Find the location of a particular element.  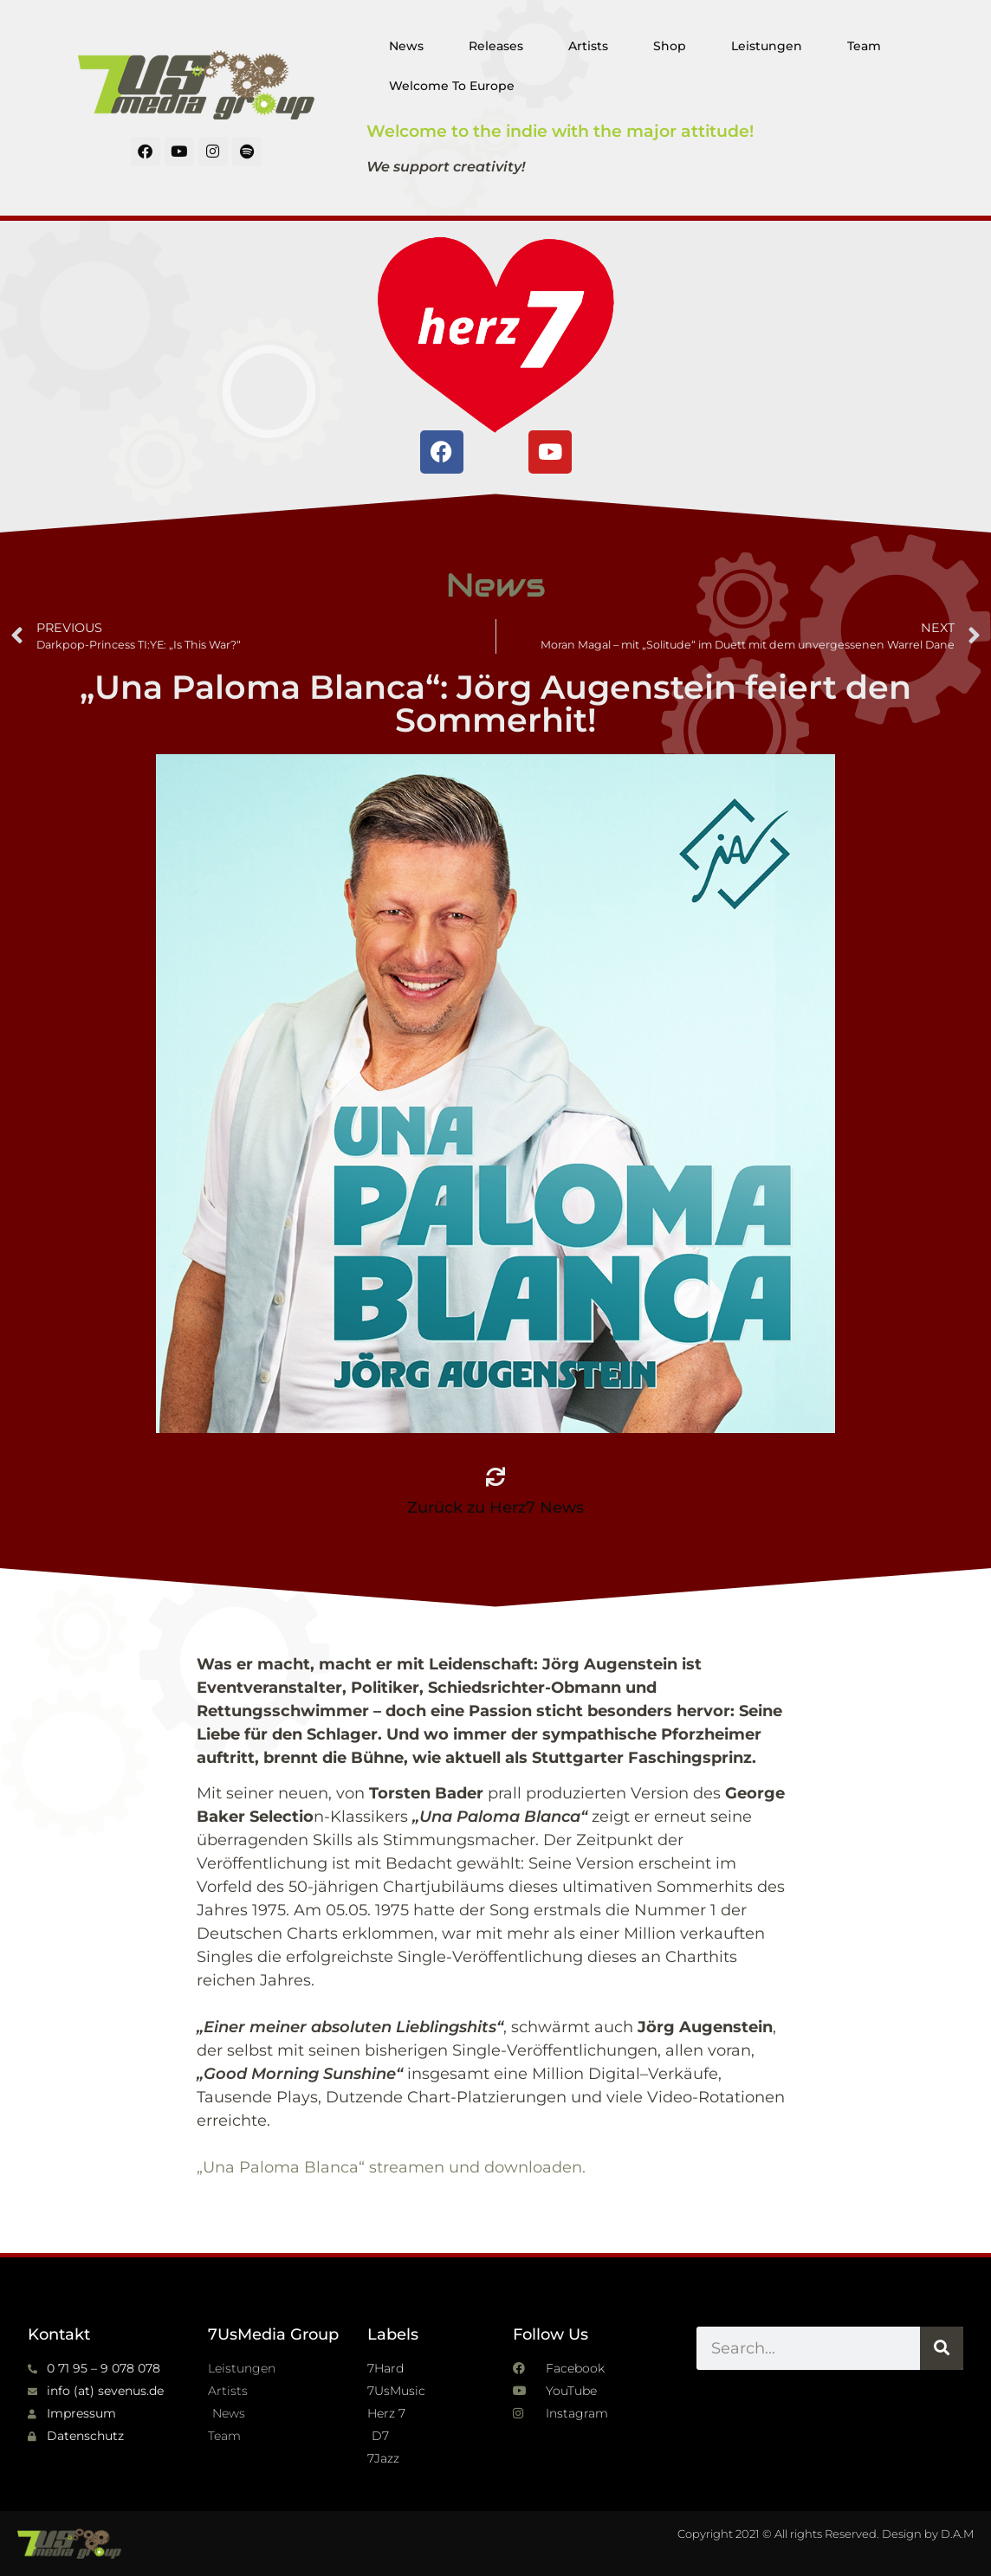

[Suche] is located at coordinates (941, 2348).